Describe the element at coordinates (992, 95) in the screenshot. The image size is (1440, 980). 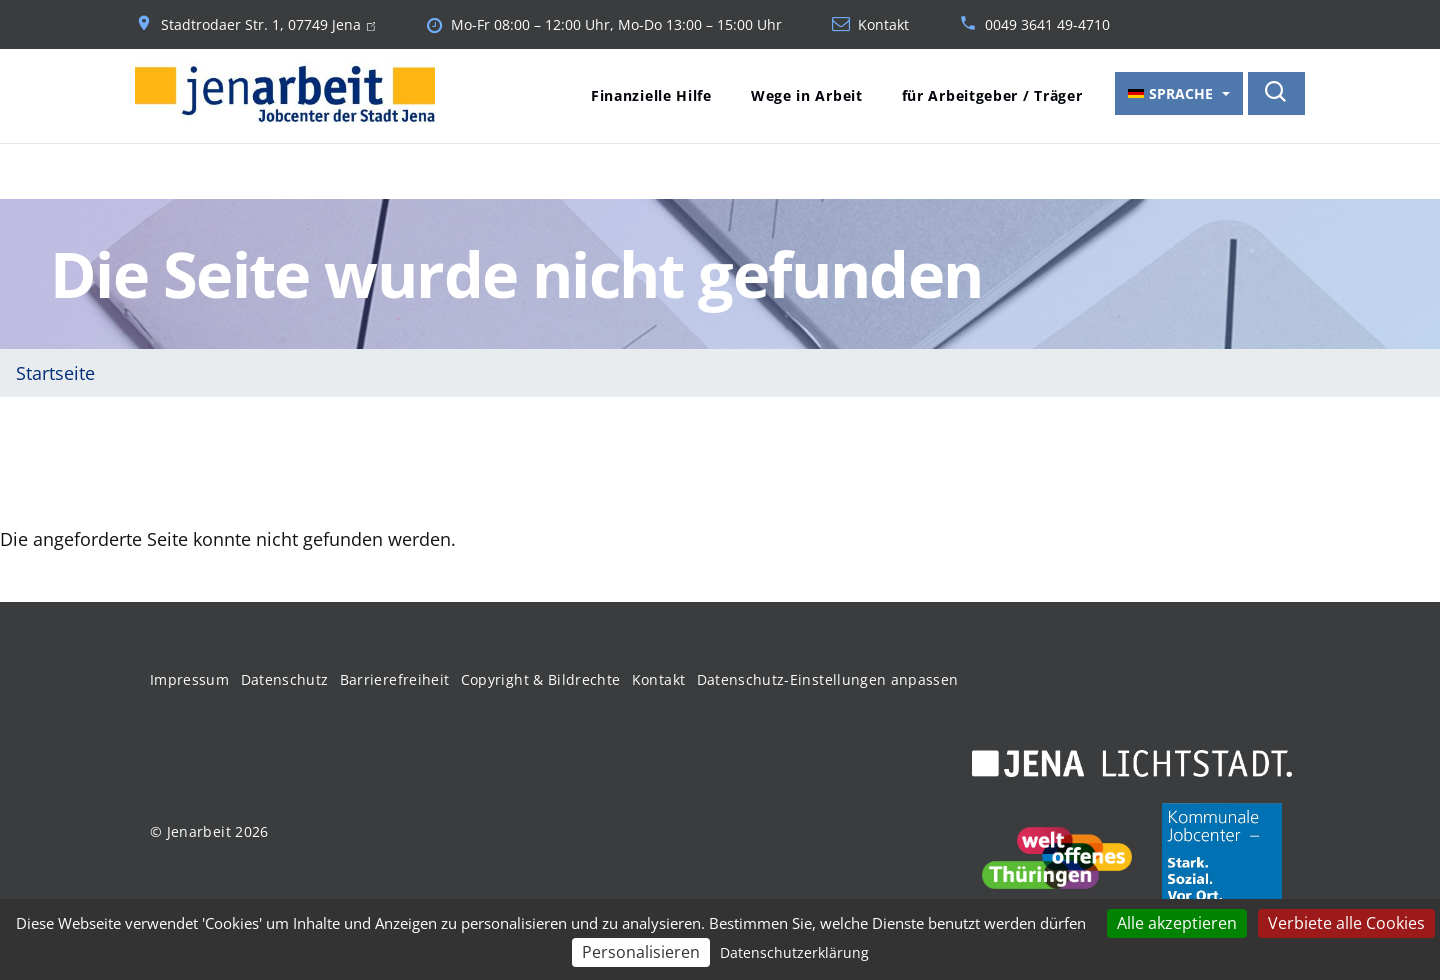
I see `für Arbeitgeber / Träger` at that location.